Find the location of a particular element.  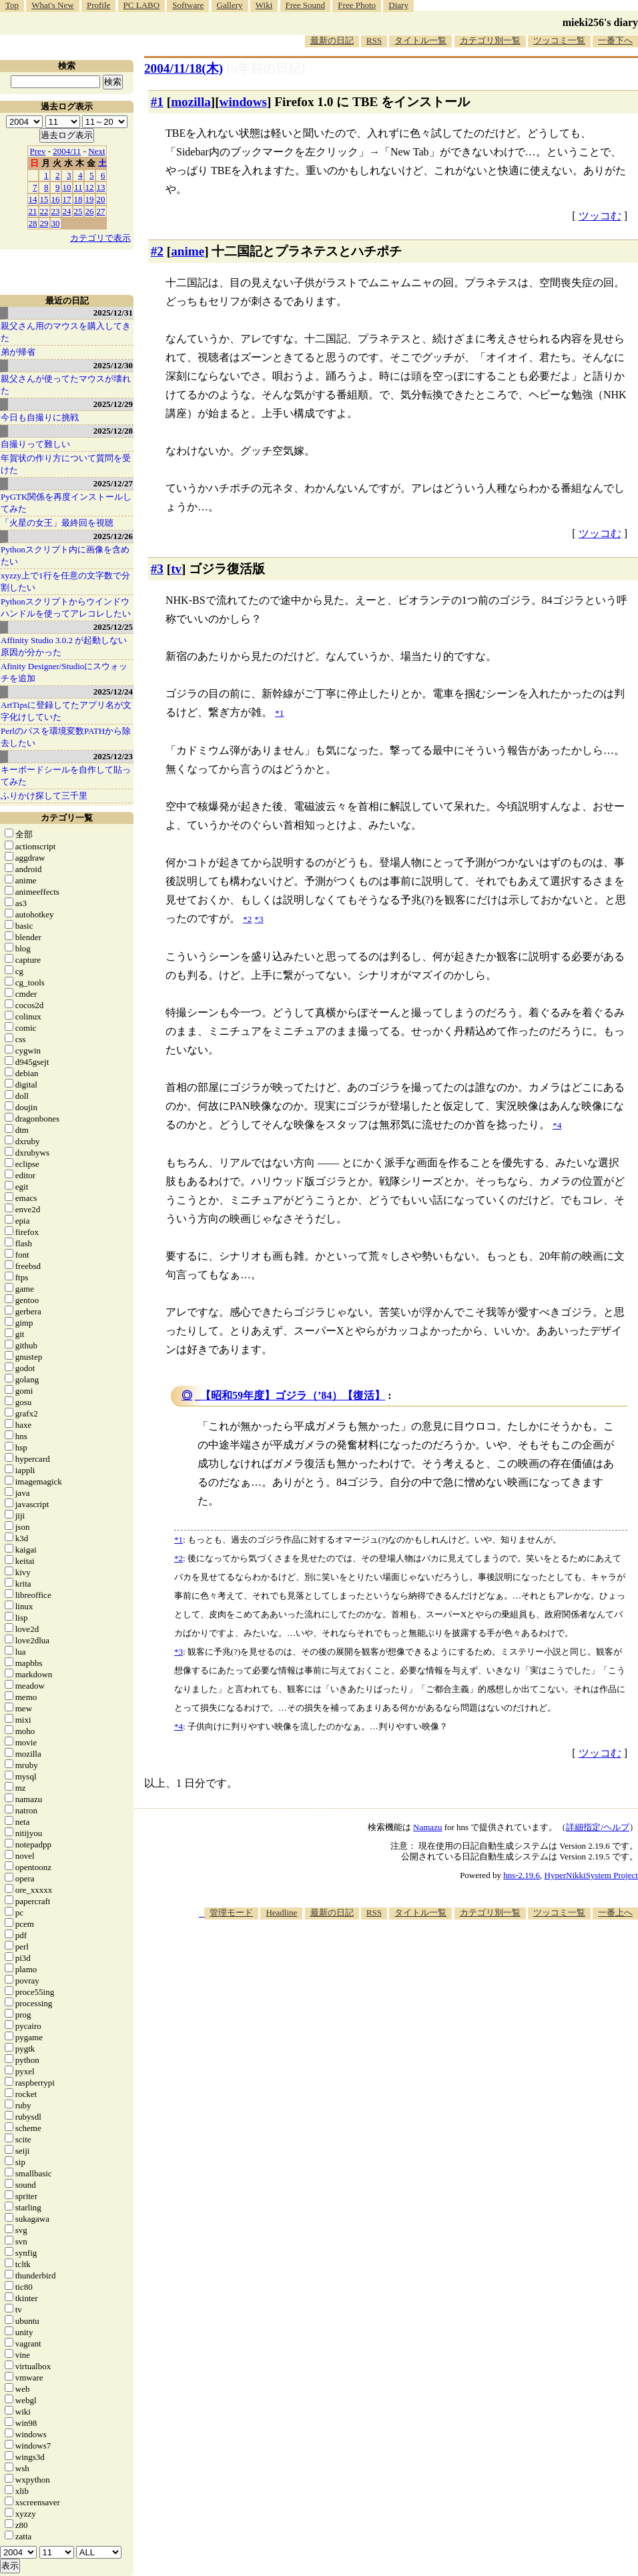

2025/12/23 is located at coordinates (113, 756).